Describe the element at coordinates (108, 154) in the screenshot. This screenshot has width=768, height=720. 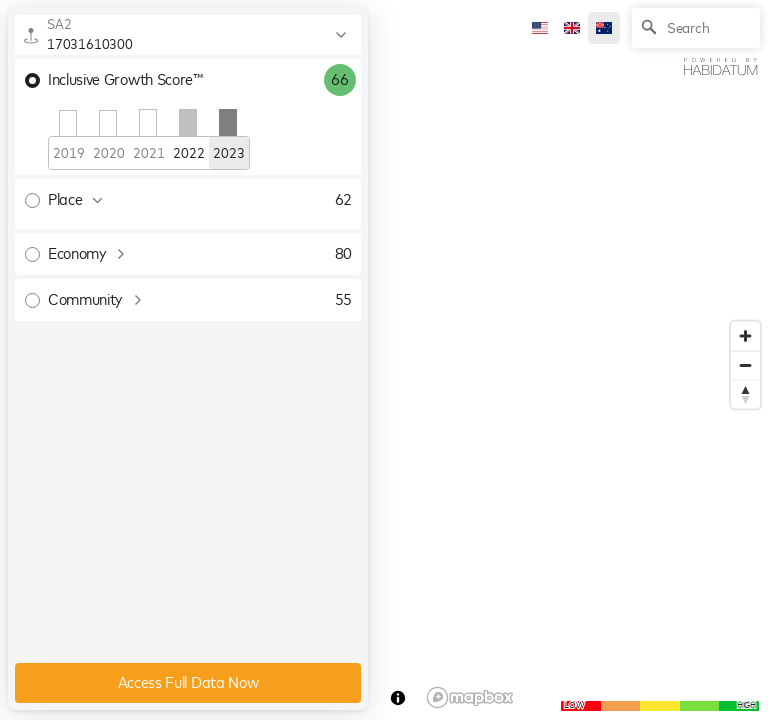
I see `2020` at that location.